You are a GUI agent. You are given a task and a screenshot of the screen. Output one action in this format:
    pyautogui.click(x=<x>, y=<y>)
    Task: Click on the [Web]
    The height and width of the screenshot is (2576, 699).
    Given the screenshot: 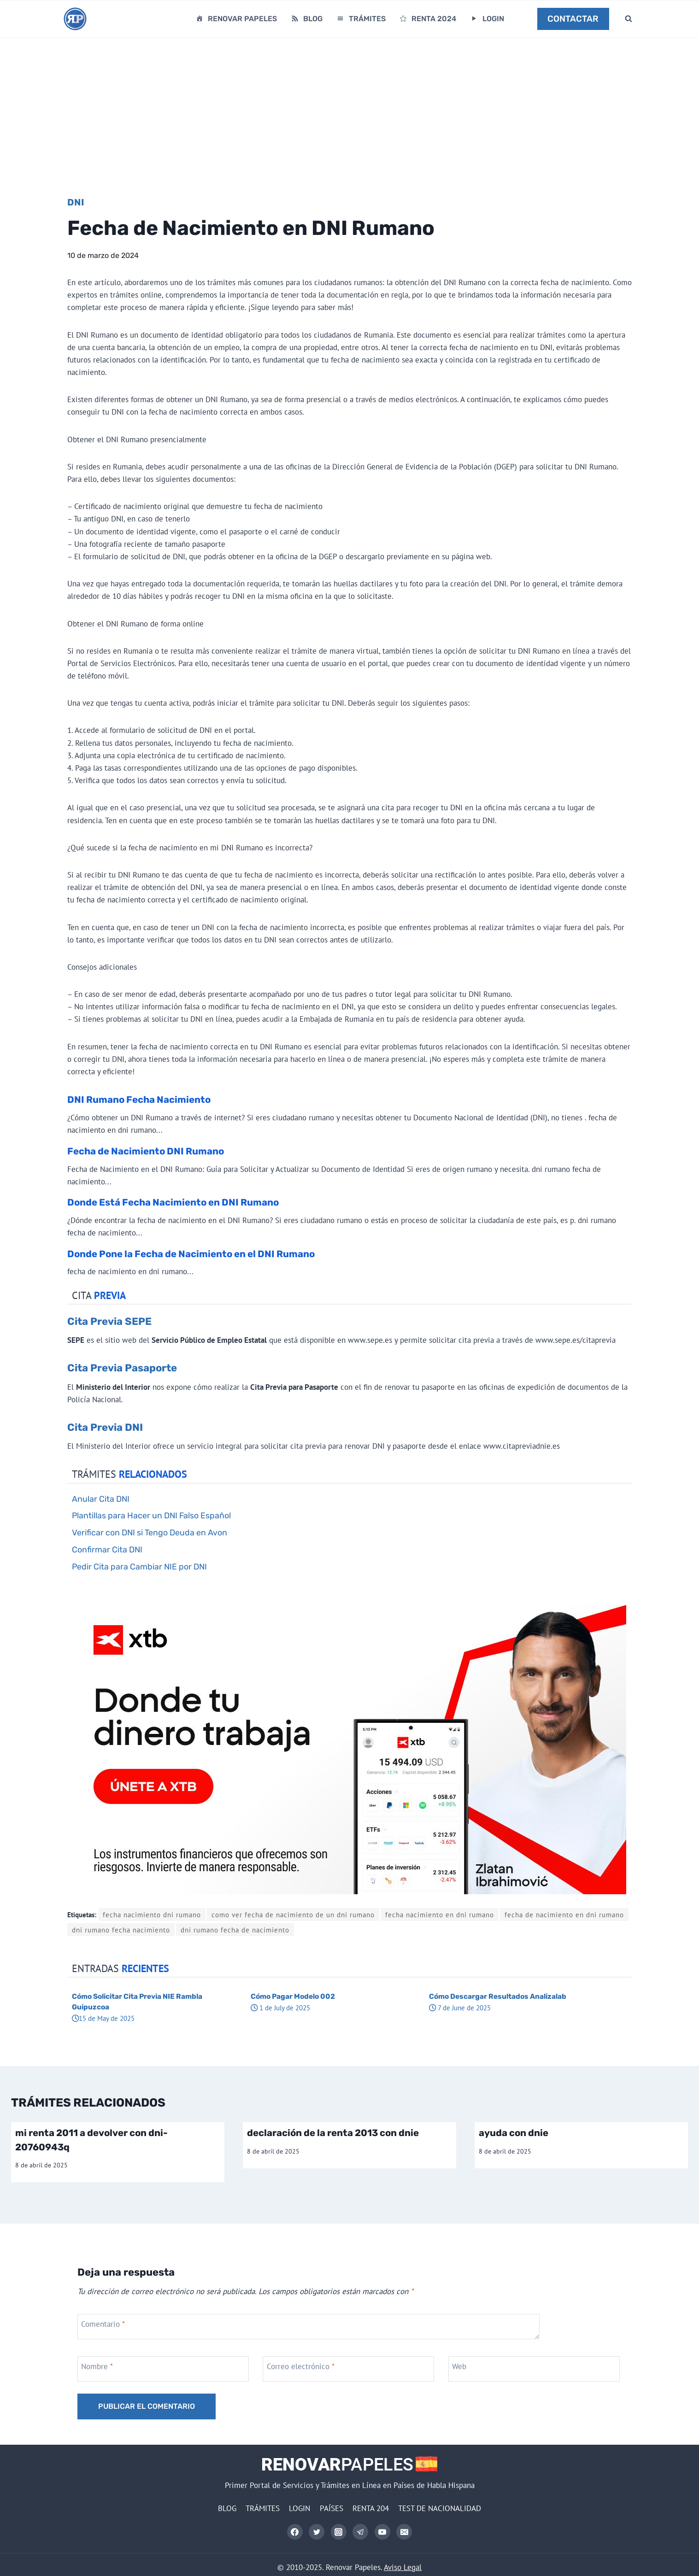 What is the action you would take?
    pyautogui.click(x=535, y=2369)
    